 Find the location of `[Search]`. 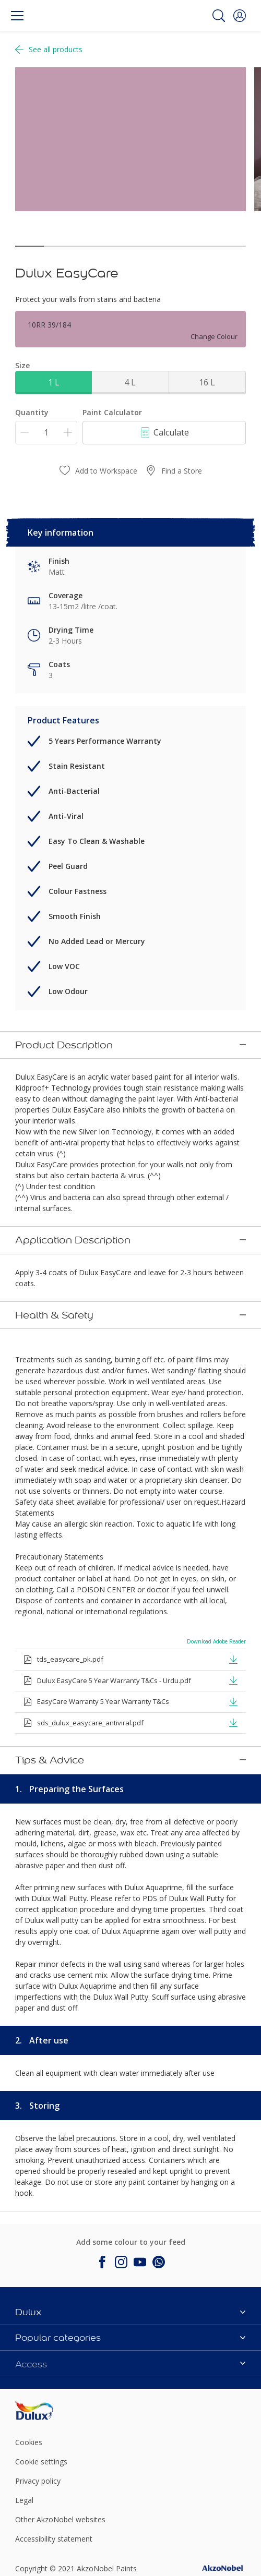

[Search] is located at coordinates (218, 15).